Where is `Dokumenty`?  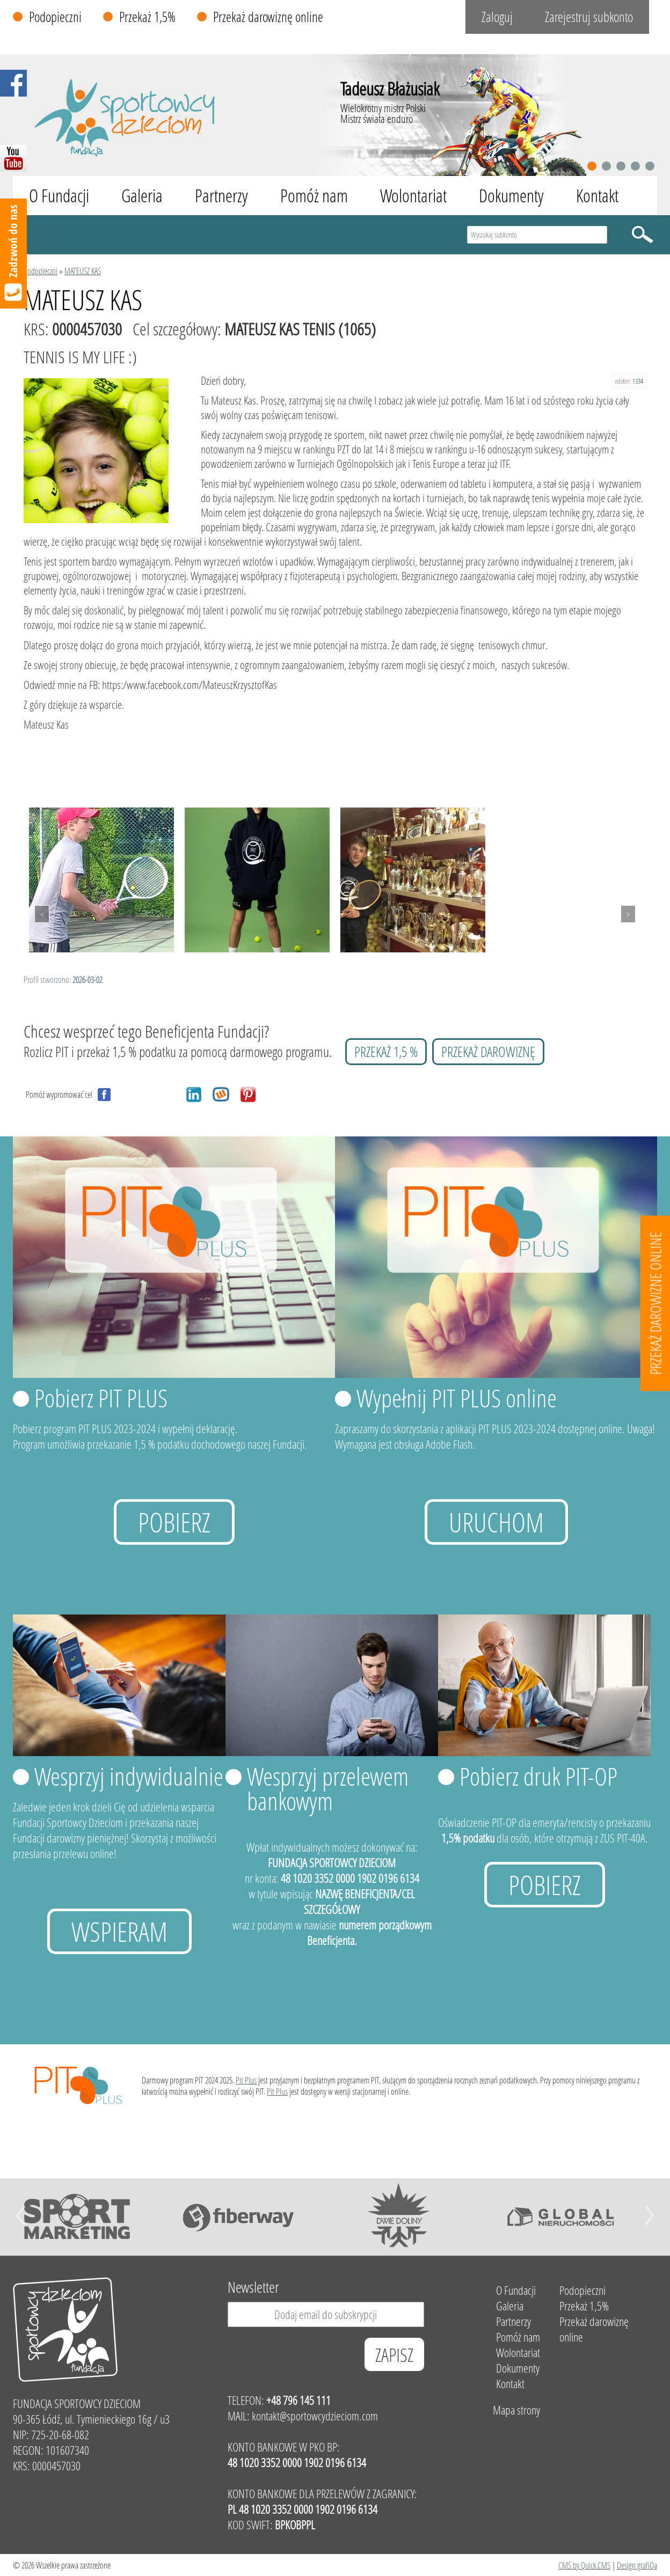 Dokumenty is located at coordinates (511, 195).